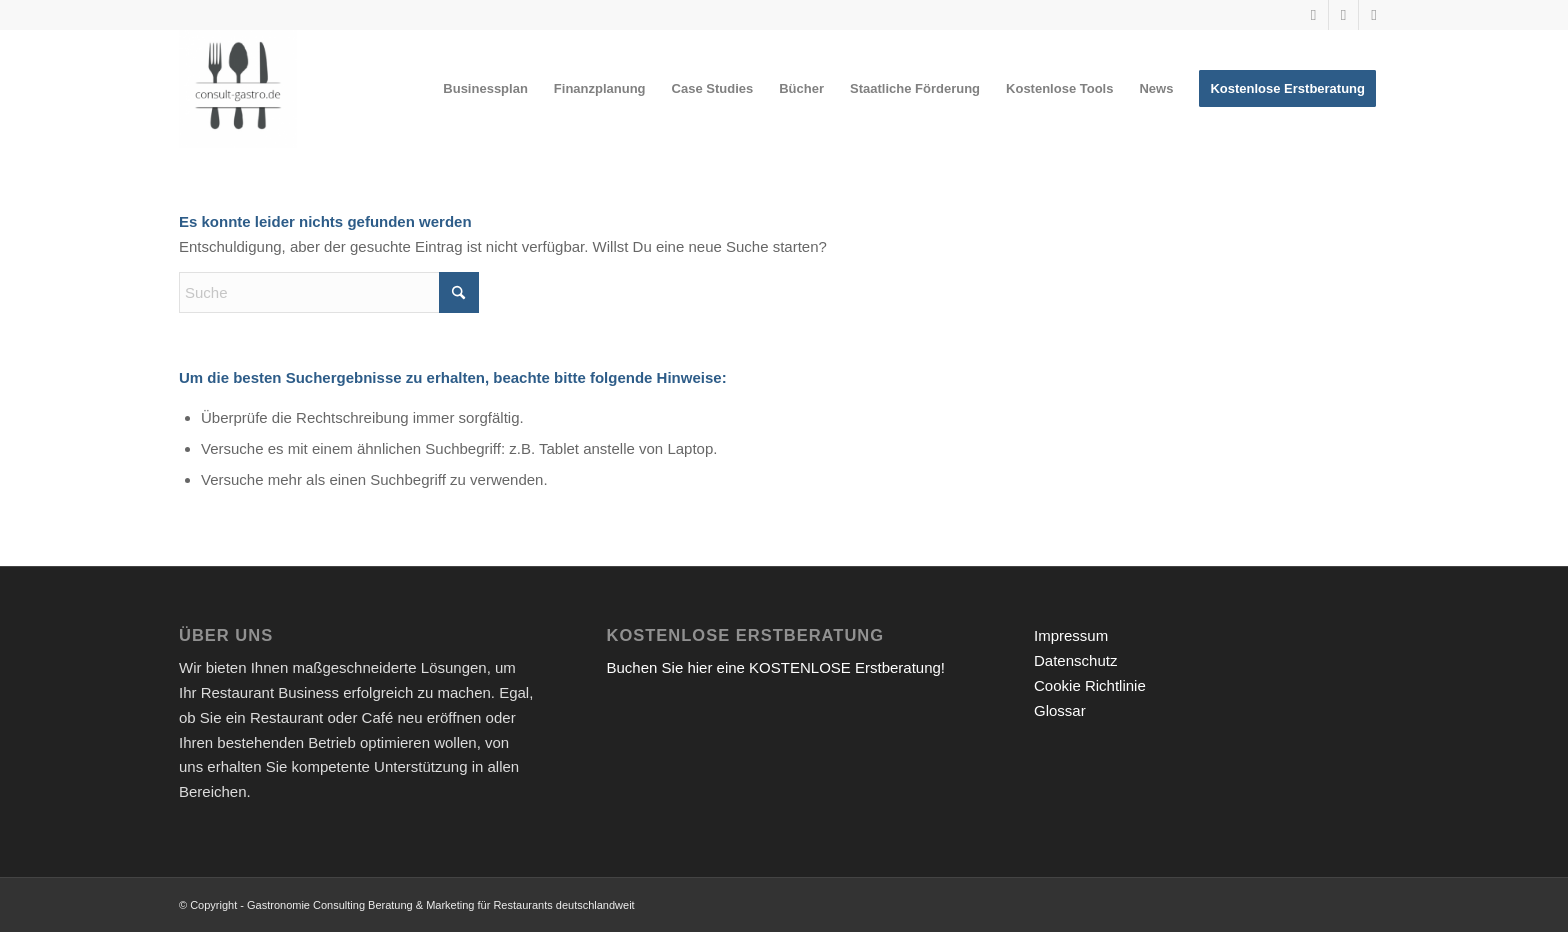  What do you see at coordinates (485, 89) in the screenshot?
I see `[menuitem]` at bounding box center [485, 89].